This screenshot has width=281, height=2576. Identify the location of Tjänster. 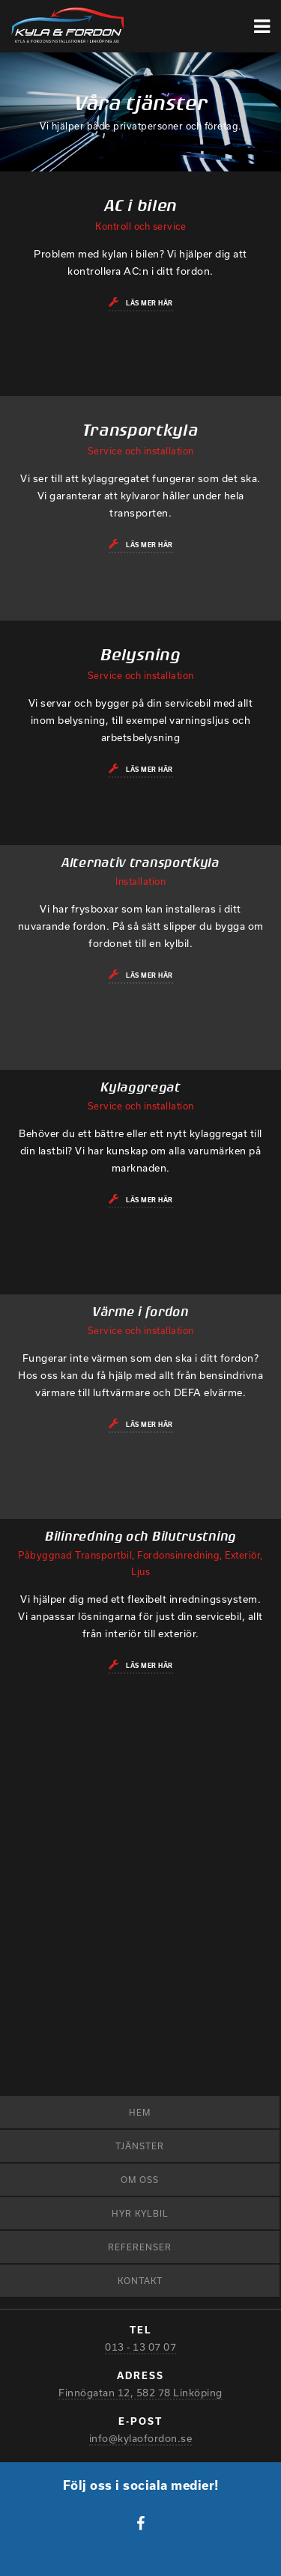
(139, 2146).